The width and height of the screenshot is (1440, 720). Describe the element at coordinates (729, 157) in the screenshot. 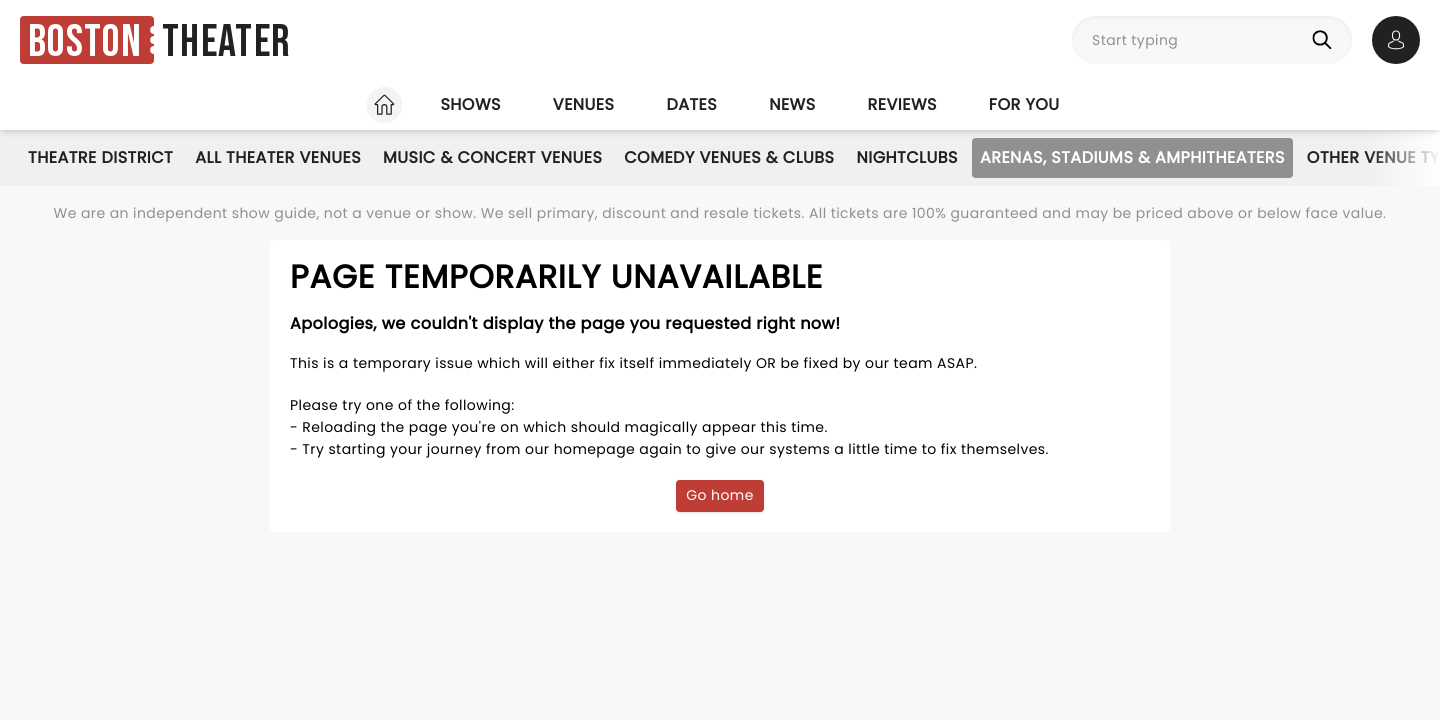

I see `Comedy Venues & Clubs` at that location.